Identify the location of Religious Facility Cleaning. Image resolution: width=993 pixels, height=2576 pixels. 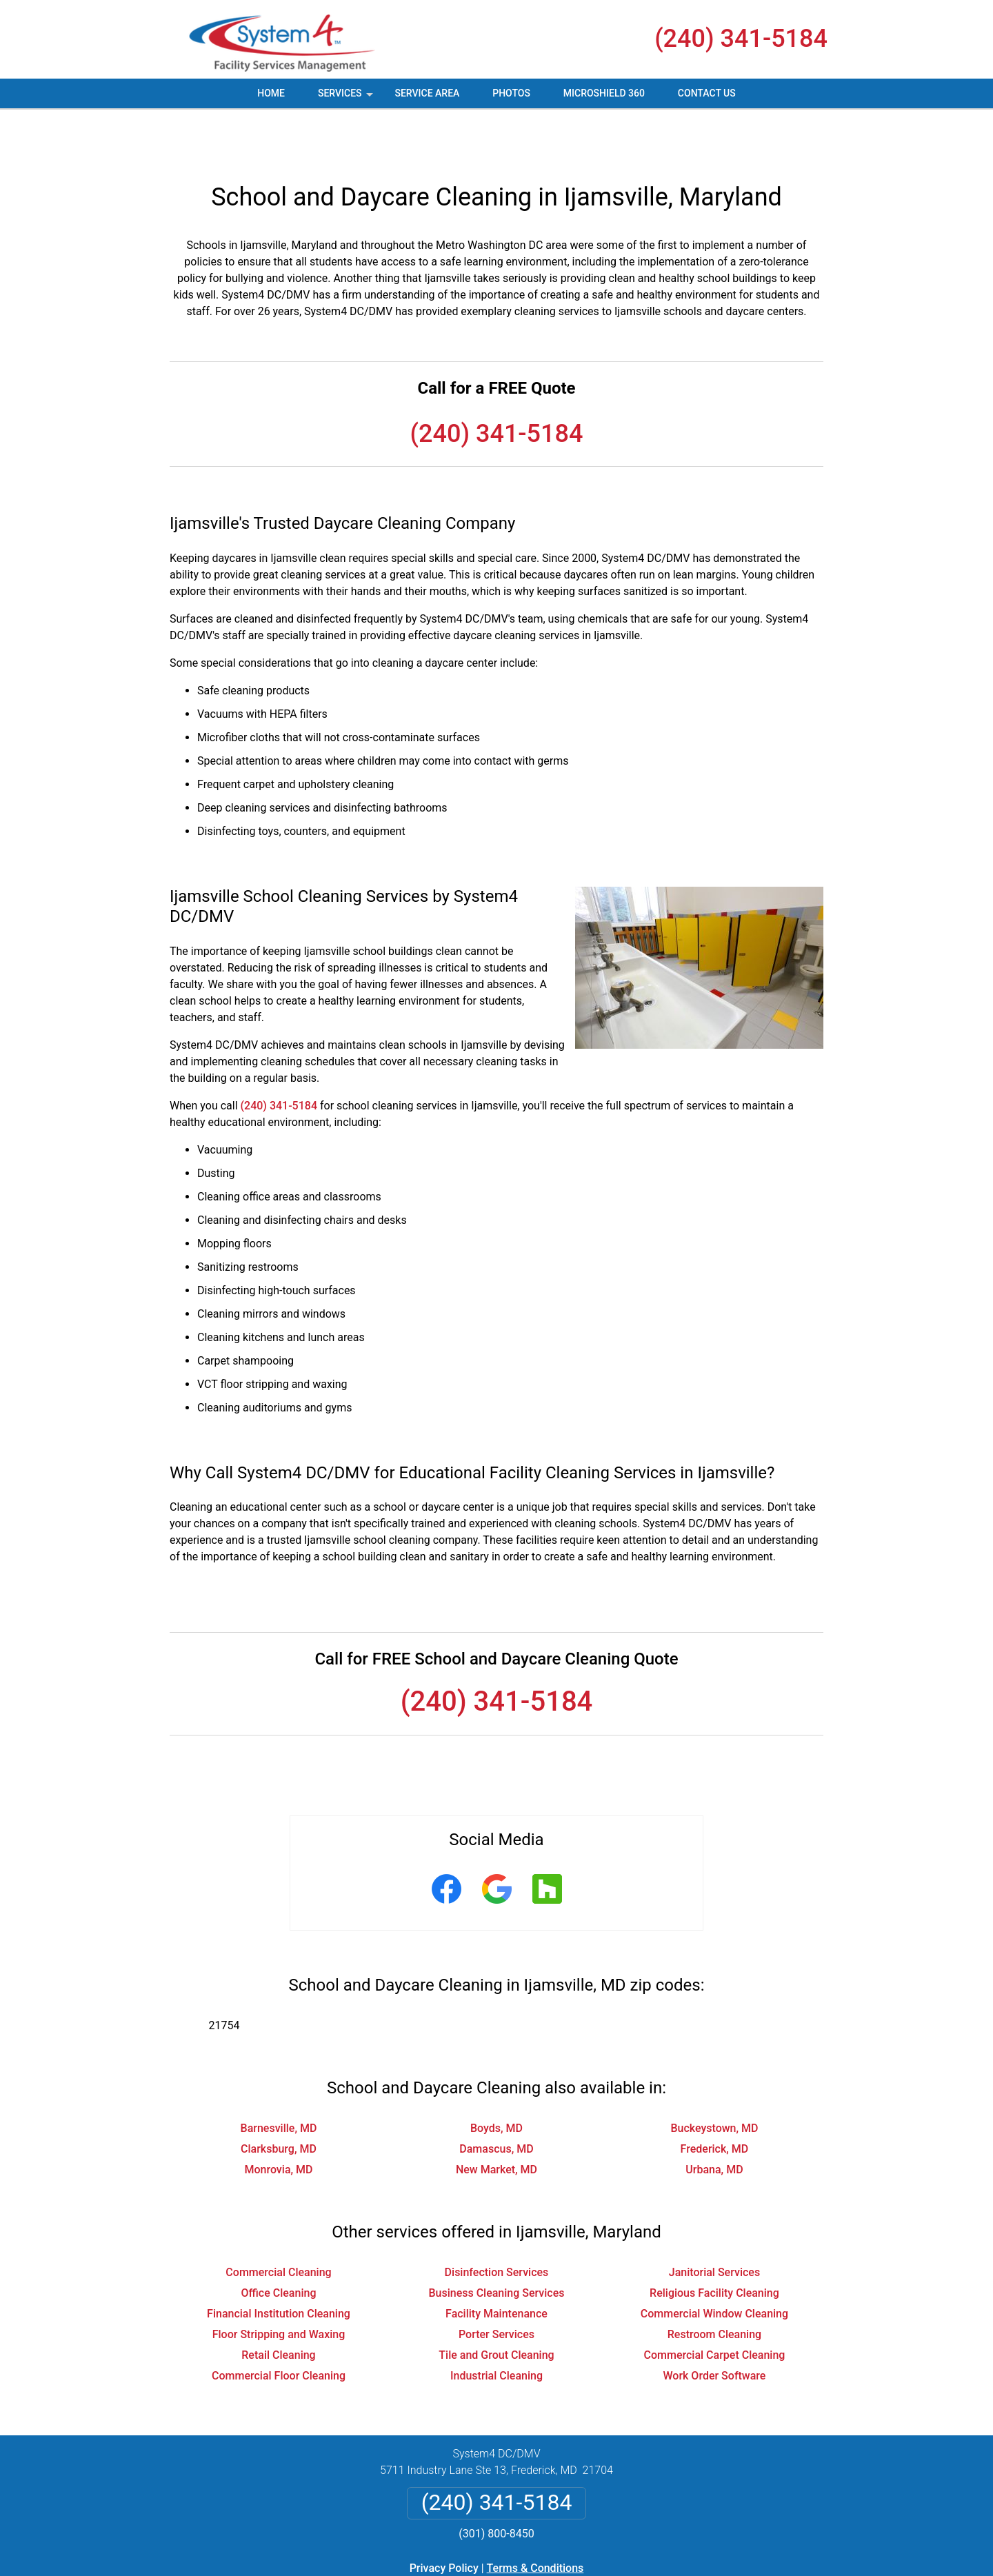
(714, 2243).